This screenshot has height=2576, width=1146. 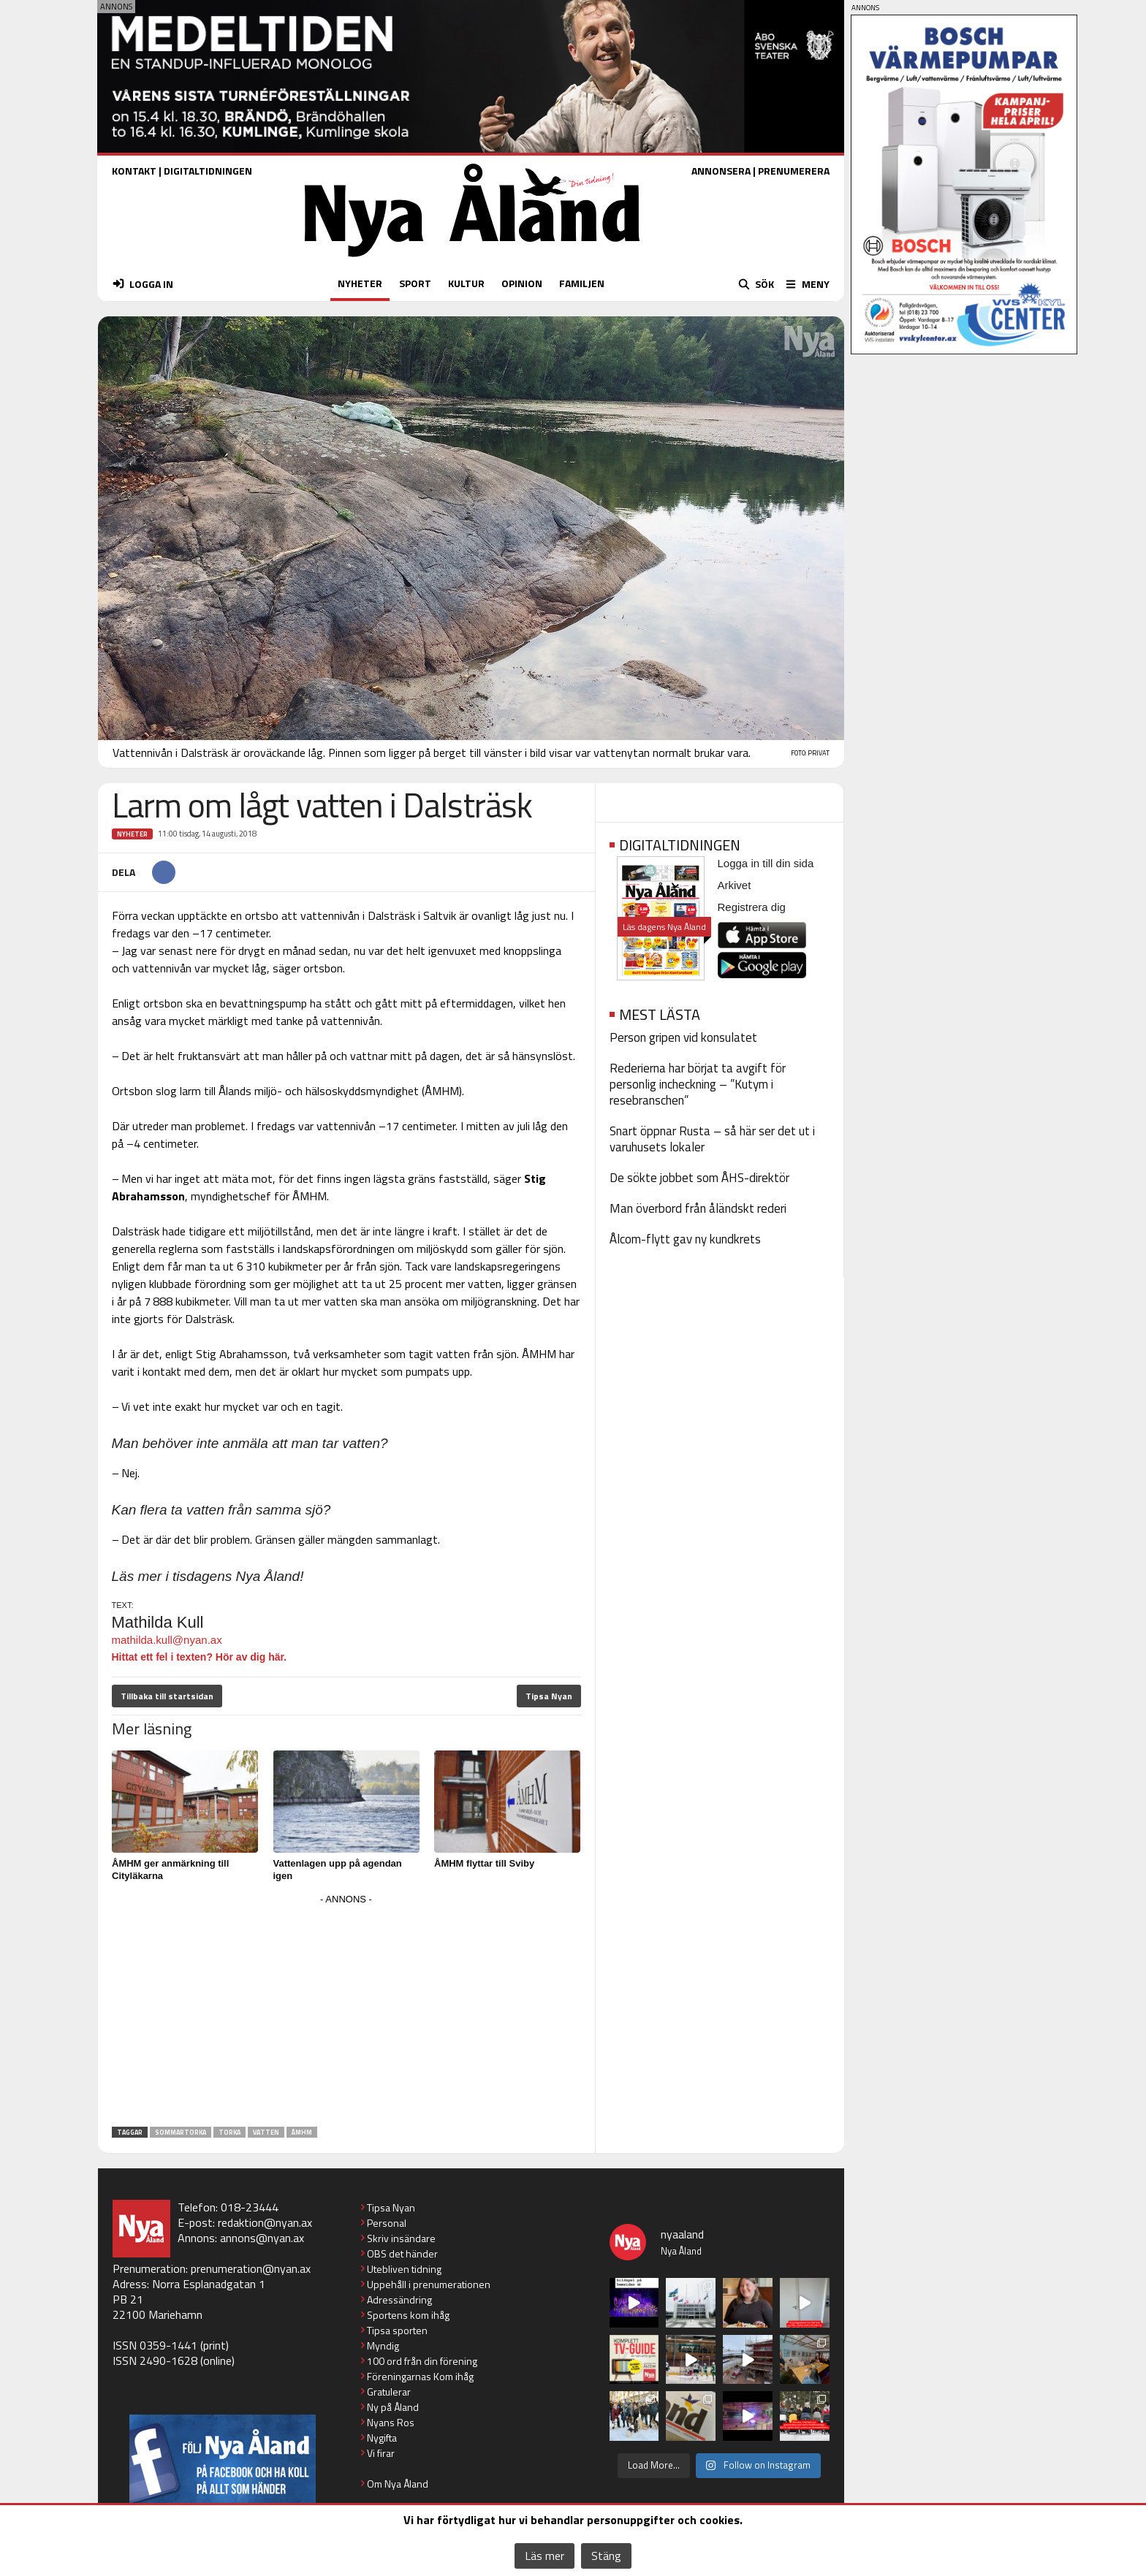 What do you see at coordinates (699, 1177) in the screenshot?
I see `De sökte jobbet som ÅHS-direktör` at bounding box center [699, 1177].